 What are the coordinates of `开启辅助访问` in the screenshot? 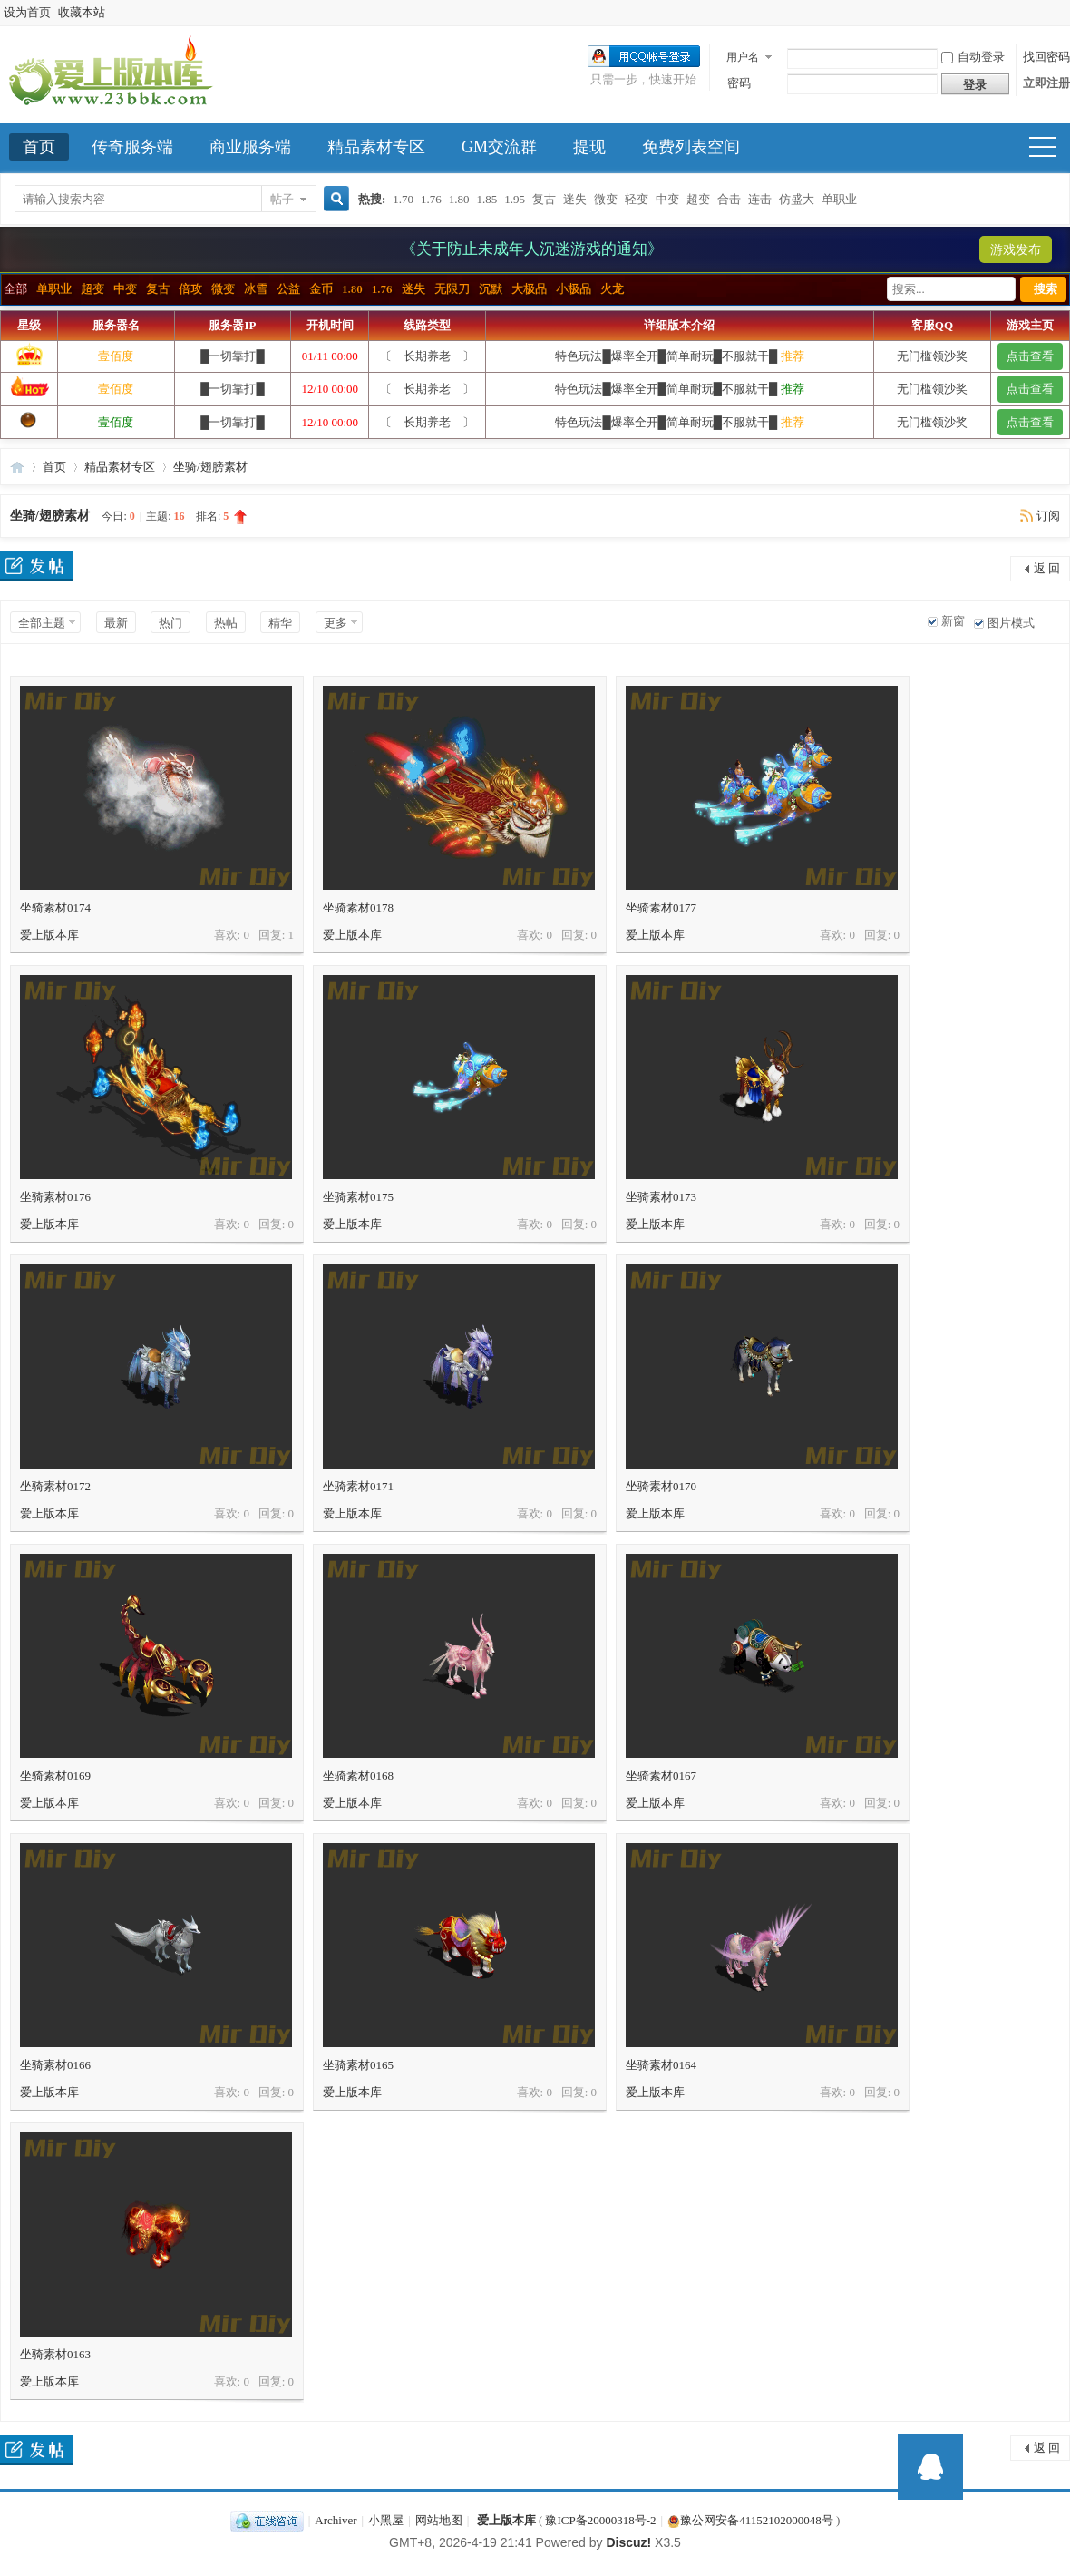 It's located at (1065, 13).